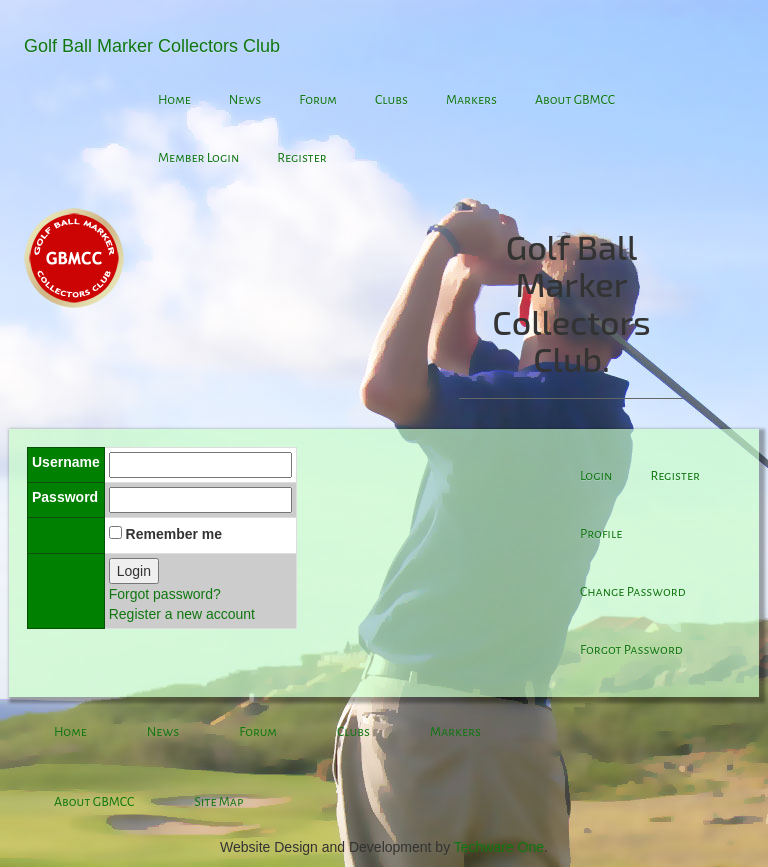 The image size is (768, 867). Describe the element at coordinates (134, 571) in the screenshot. I see `Login` at that location.